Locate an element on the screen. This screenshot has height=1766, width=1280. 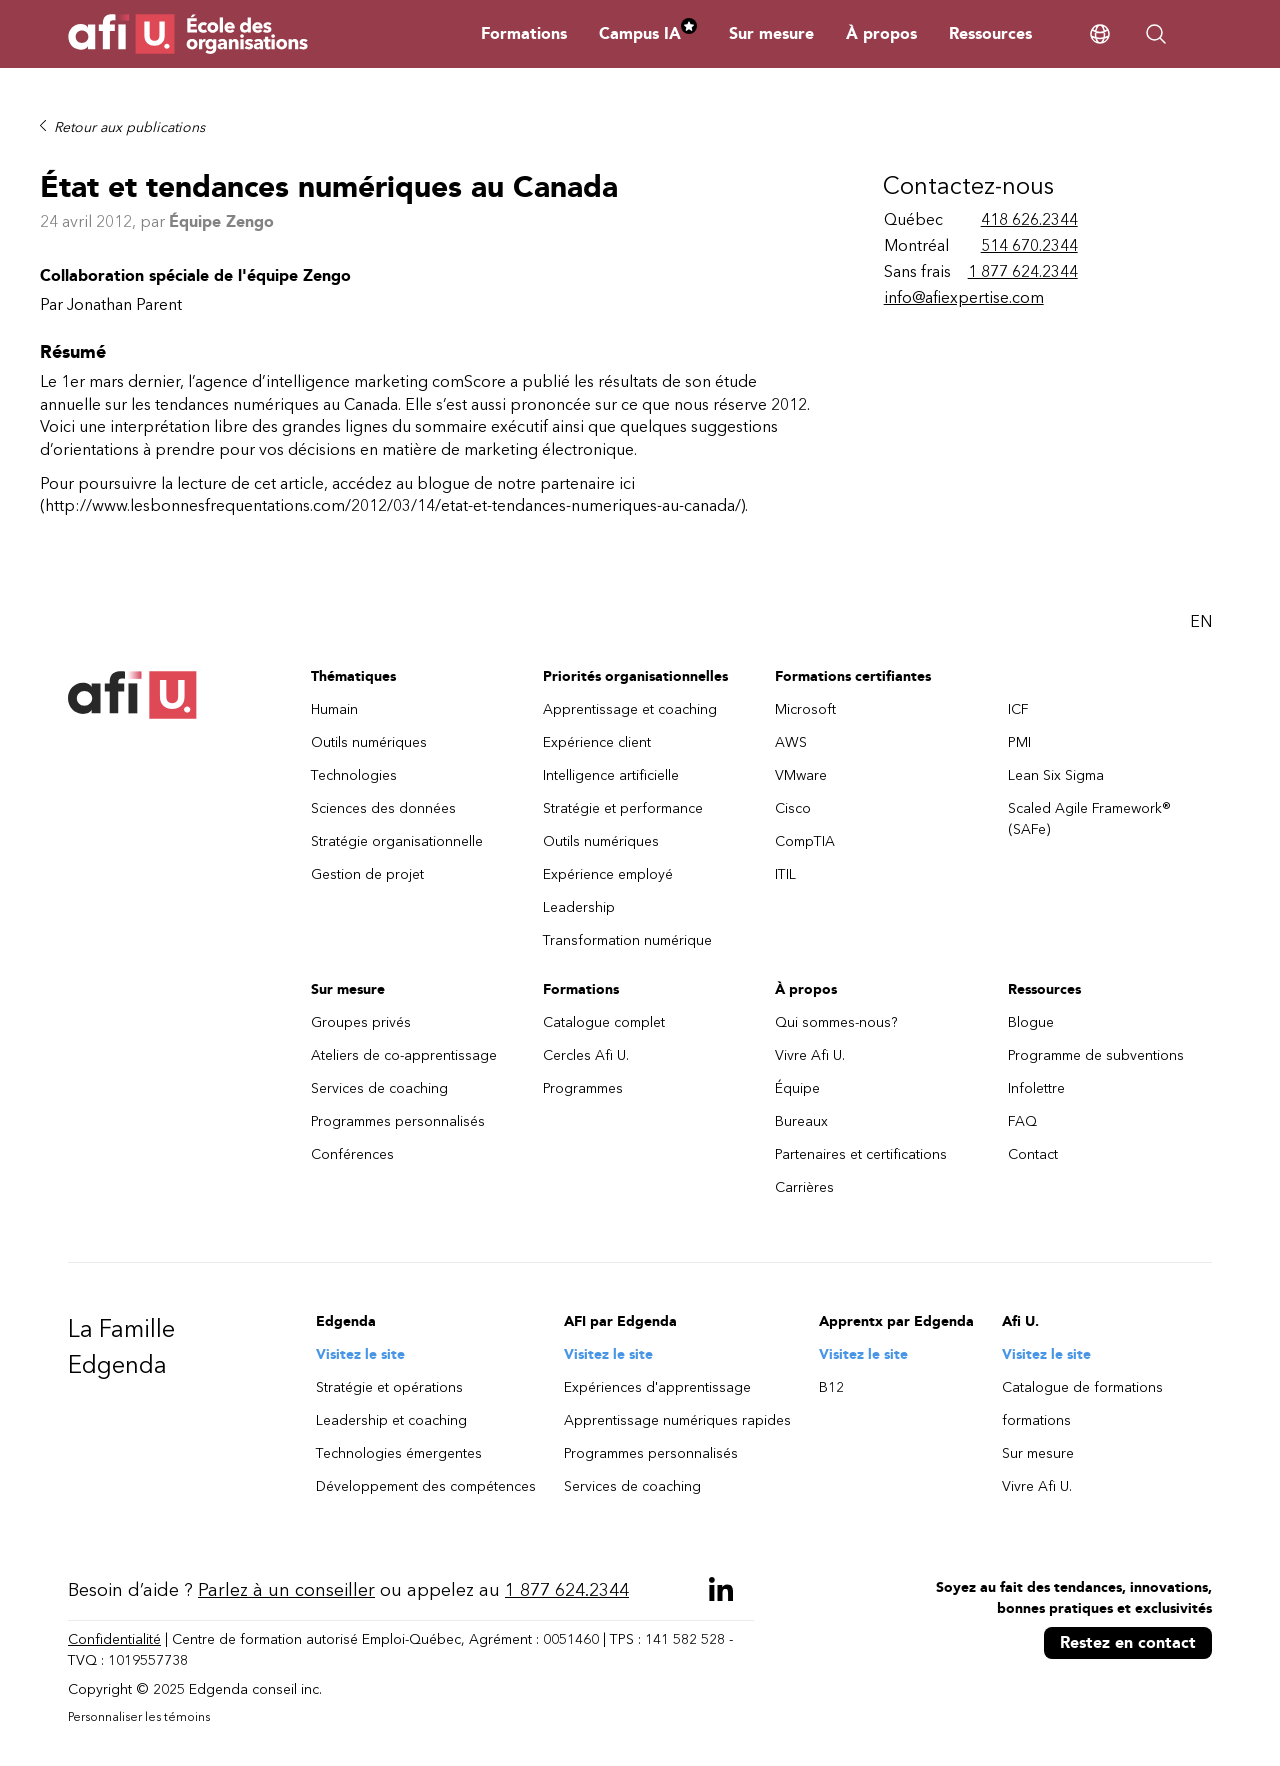
Ressources is located at coordinates (990, 33).